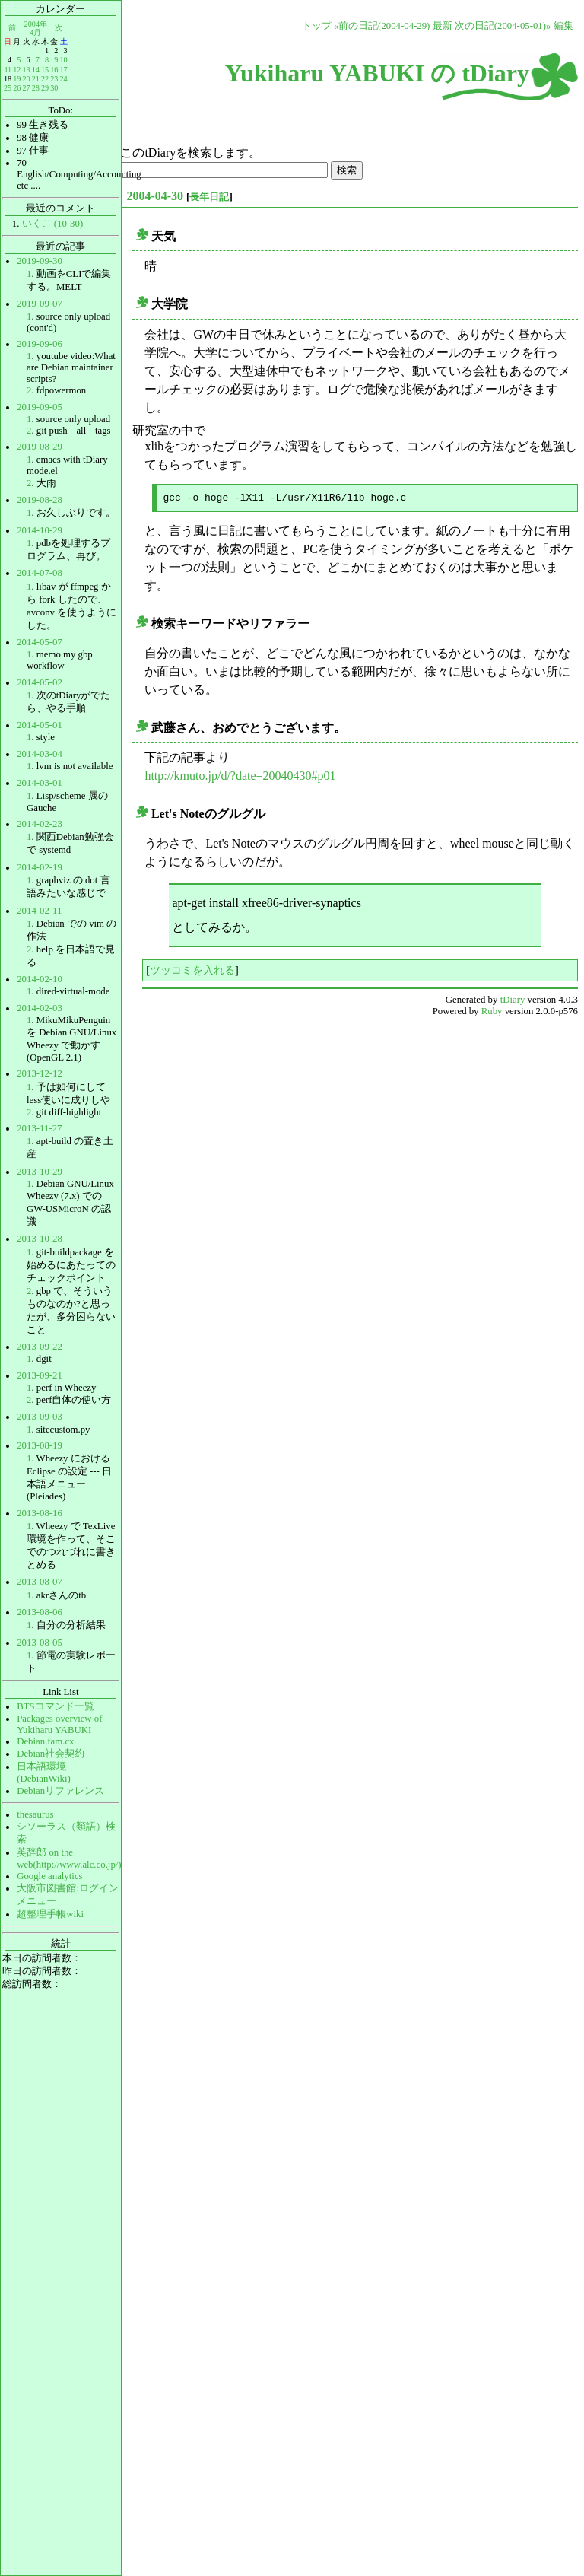 The width and height of the screenshot is (584, 2576). I want to click on 19, so click(17, 79).